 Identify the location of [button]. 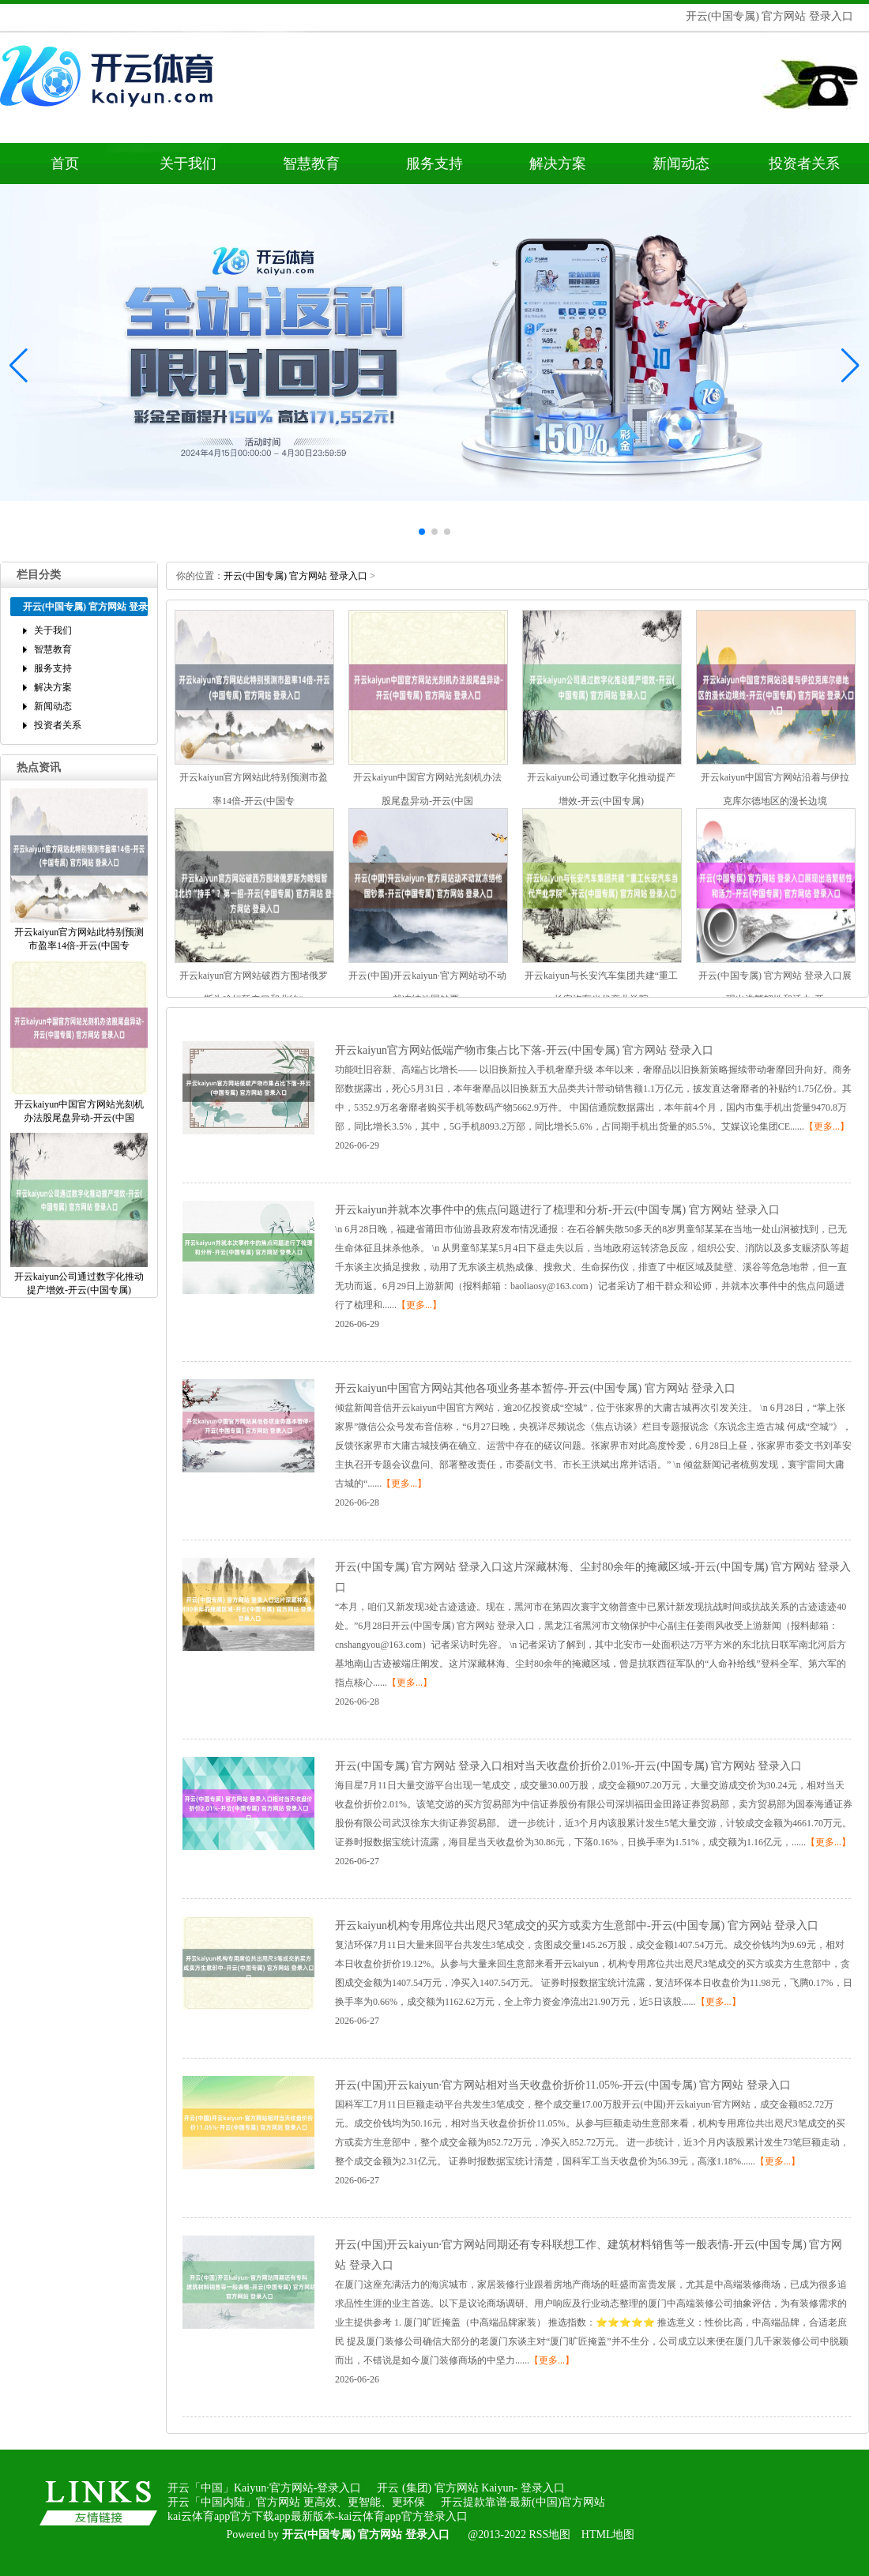
(850, 365).